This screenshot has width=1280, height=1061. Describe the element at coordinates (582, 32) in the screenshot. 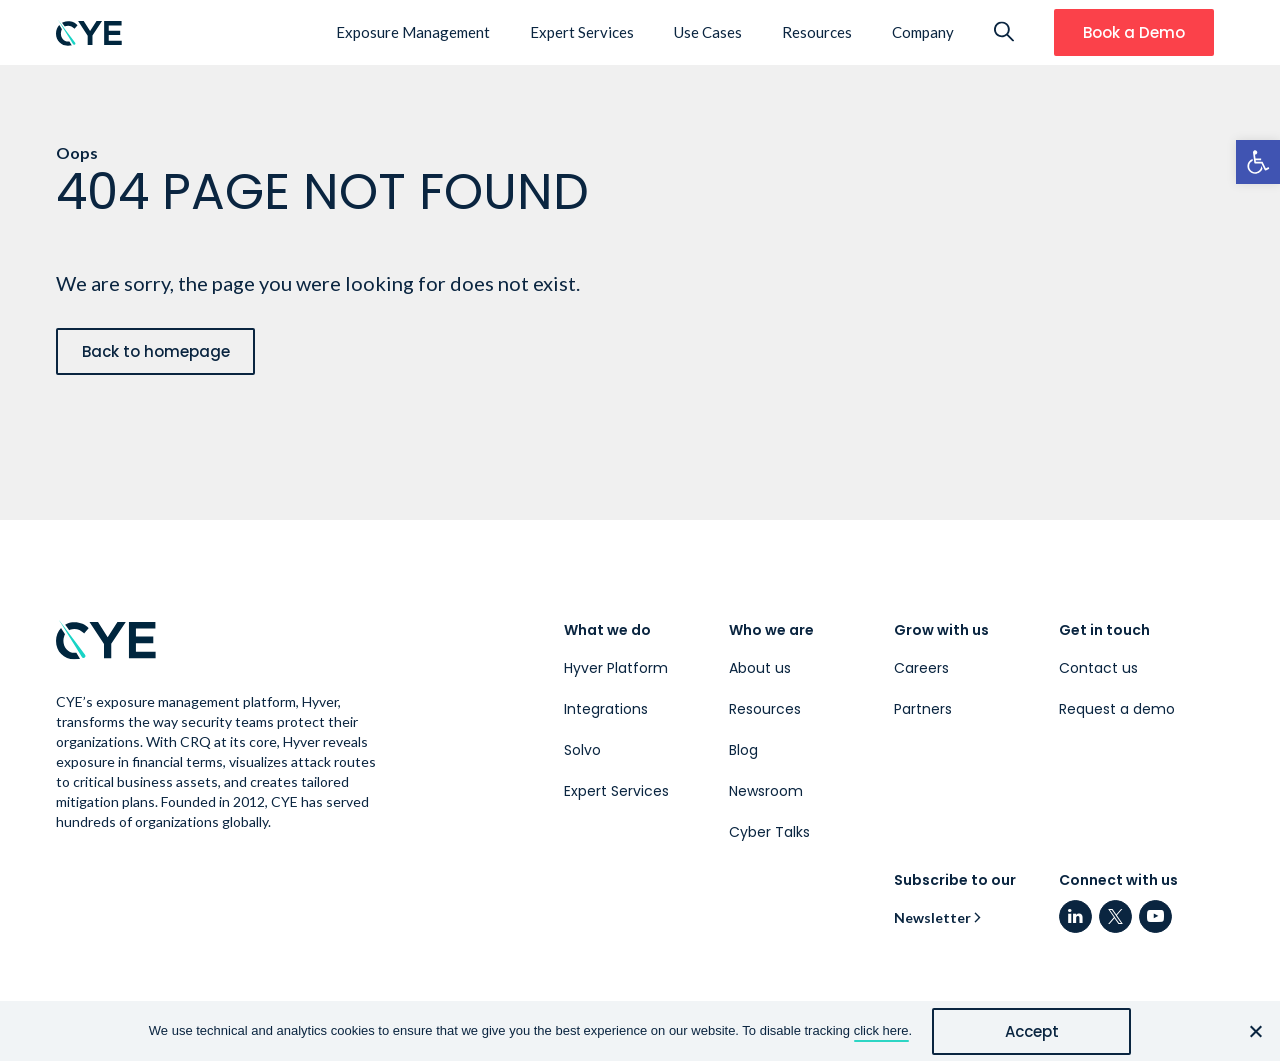

I see `Expert Services [link]` at that location.